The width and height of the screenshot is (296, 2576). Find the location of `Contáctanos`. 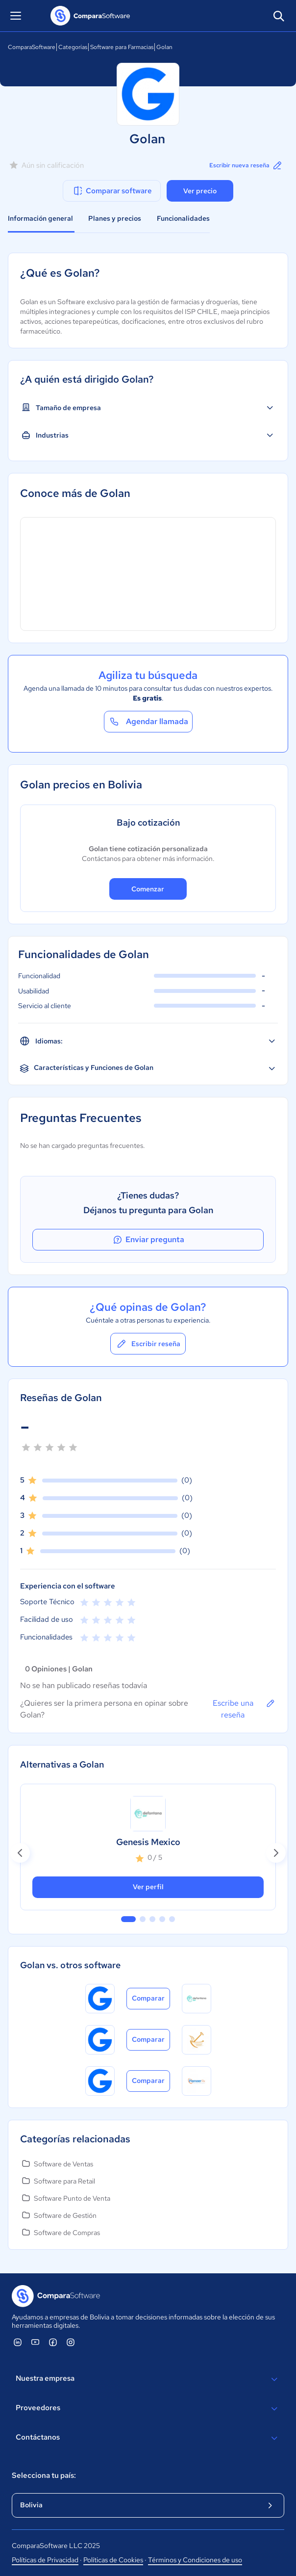

Contáctanos is located at coordinates (148, 2438).